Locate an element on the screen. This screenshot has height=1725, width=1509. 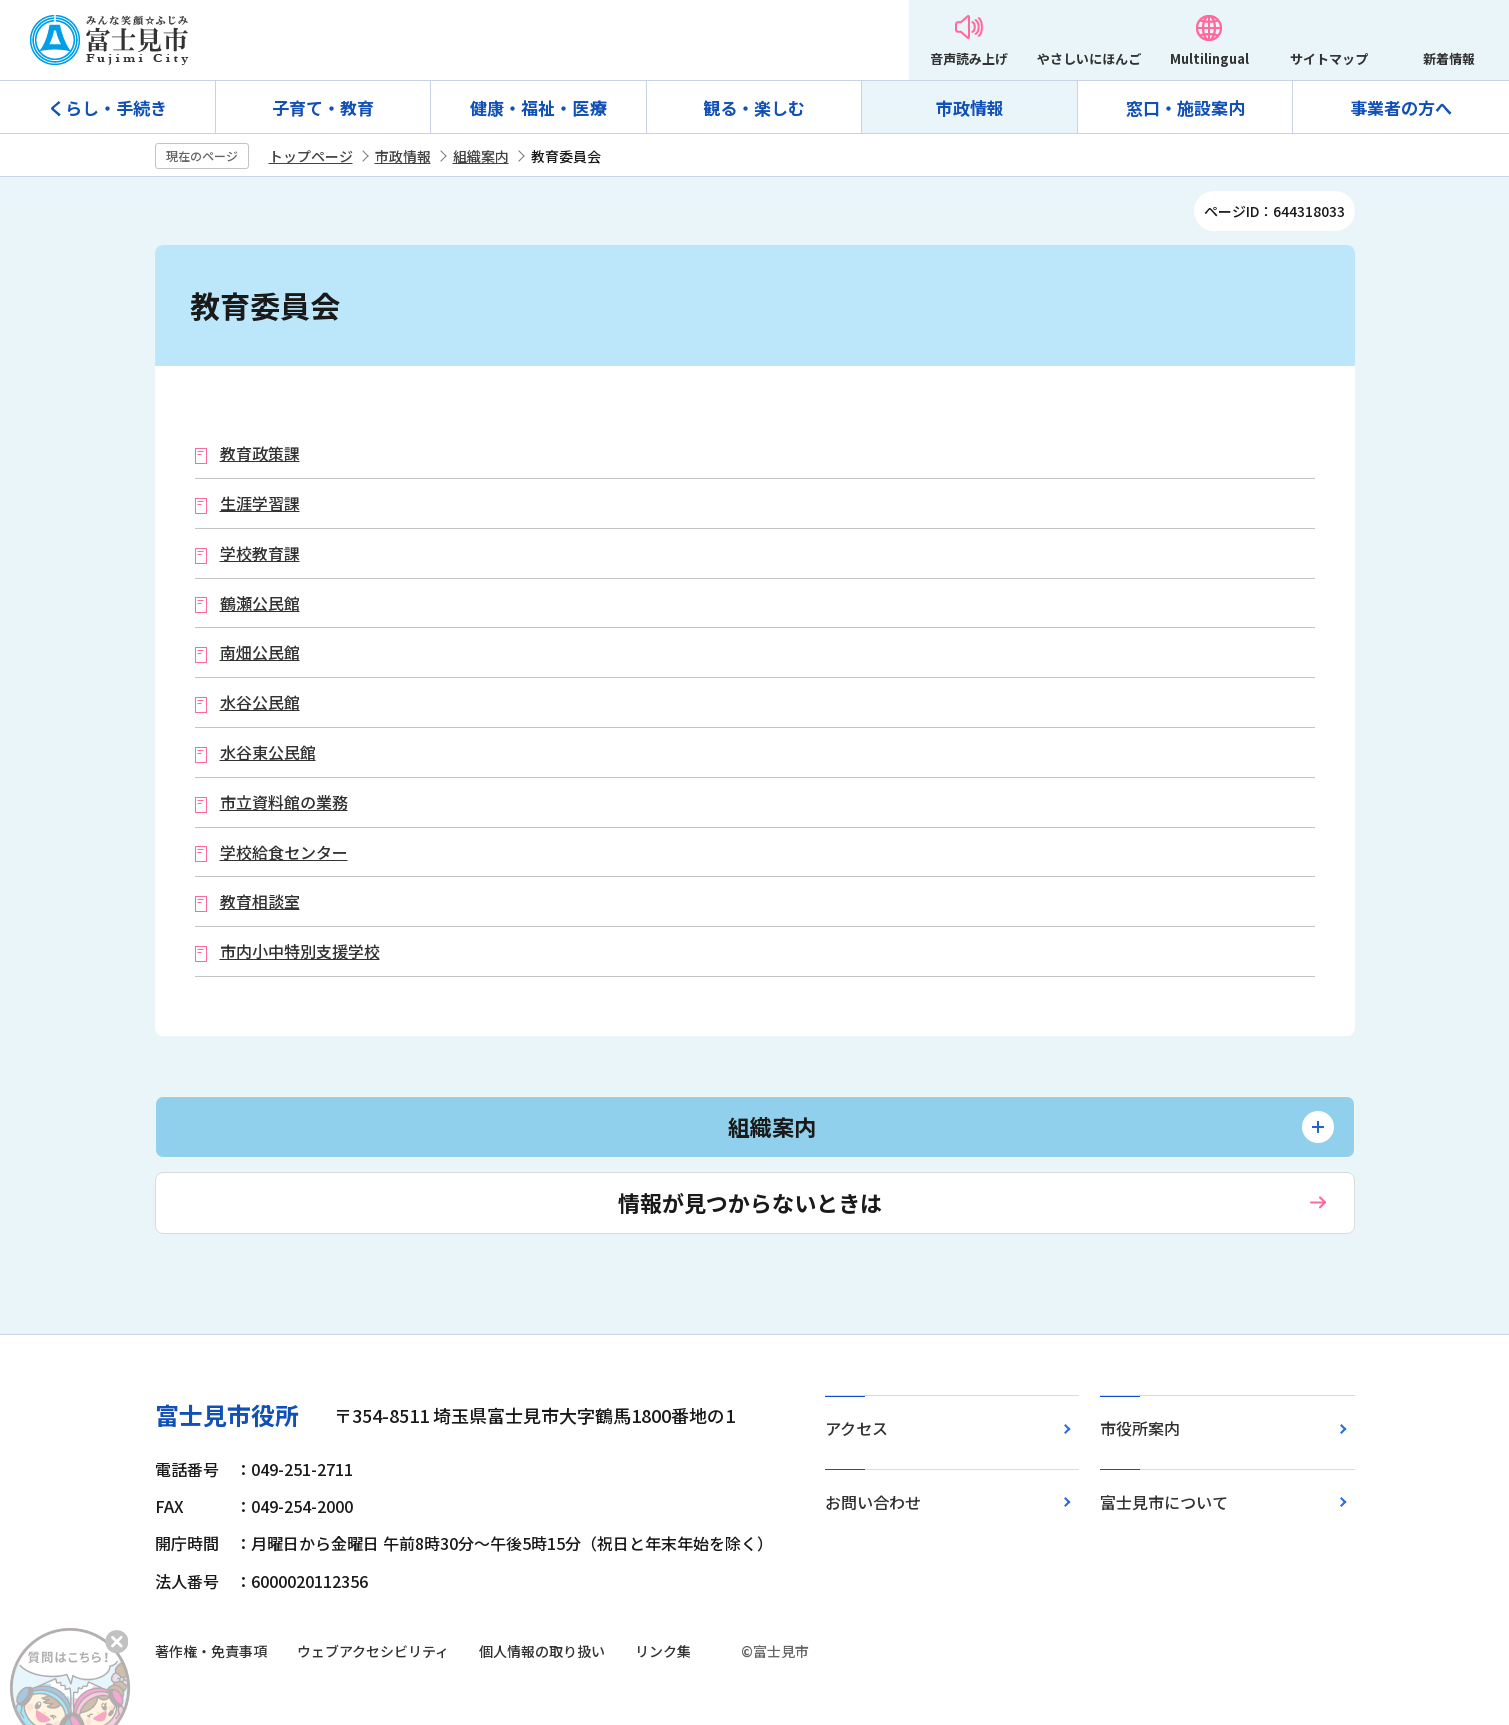
南畑公民館 is located at coordinates (260, 652).